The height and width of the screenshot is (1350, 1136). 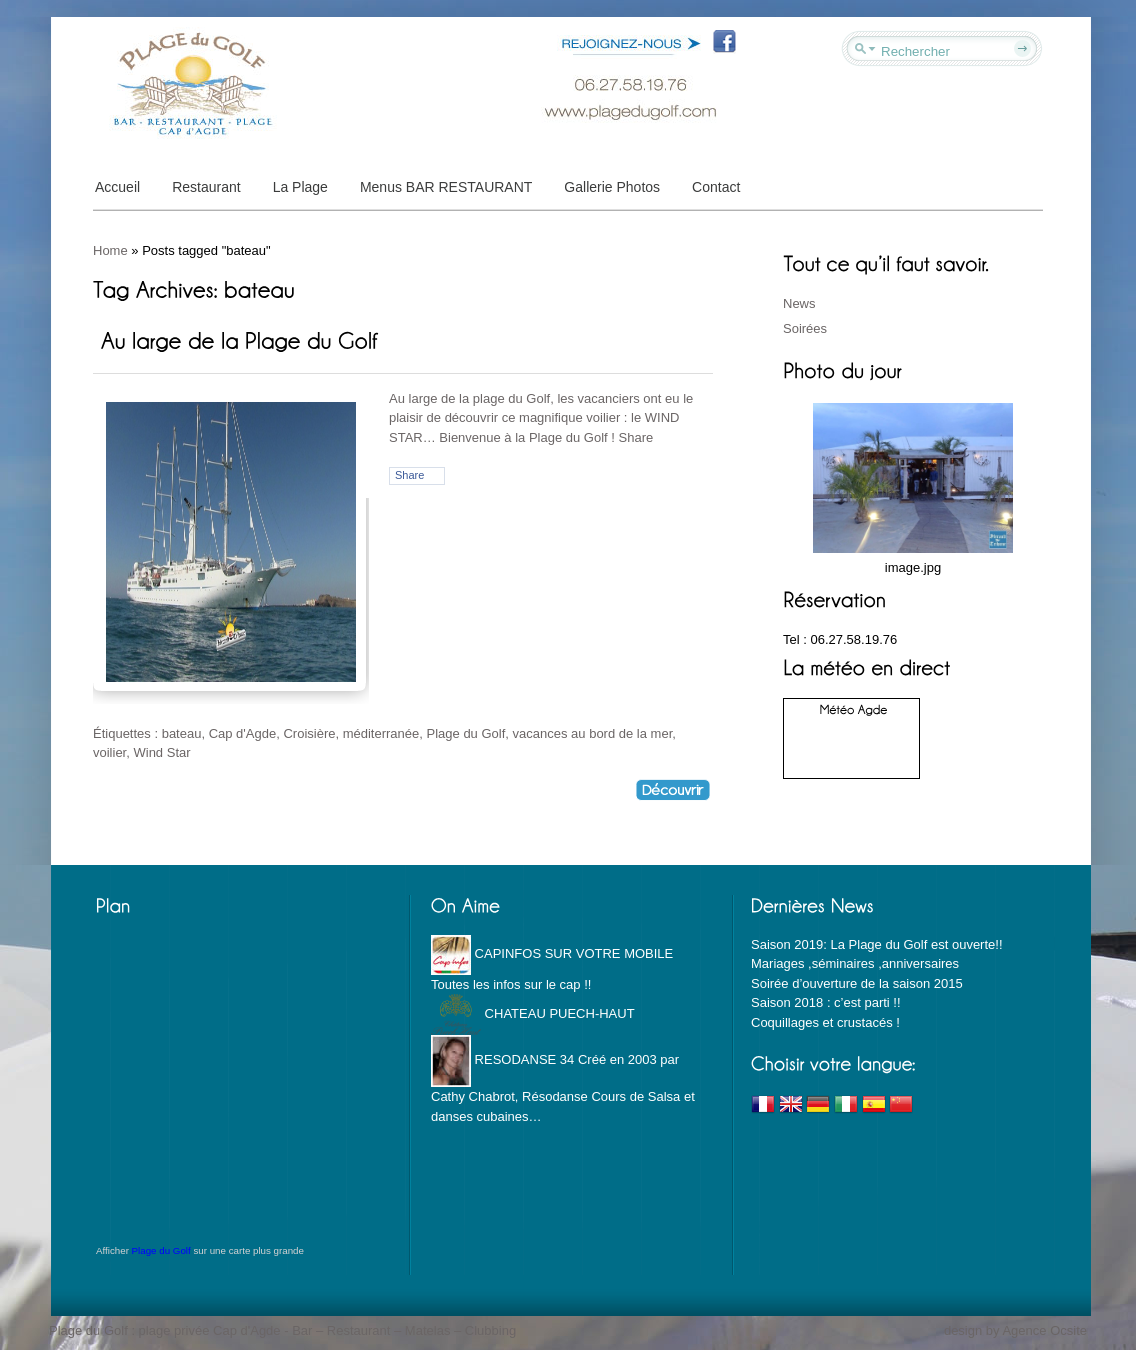 What do you see at coordinates (206, 187) in the screenshot?
I see `Restaurant` at bounding box center [206, 187].